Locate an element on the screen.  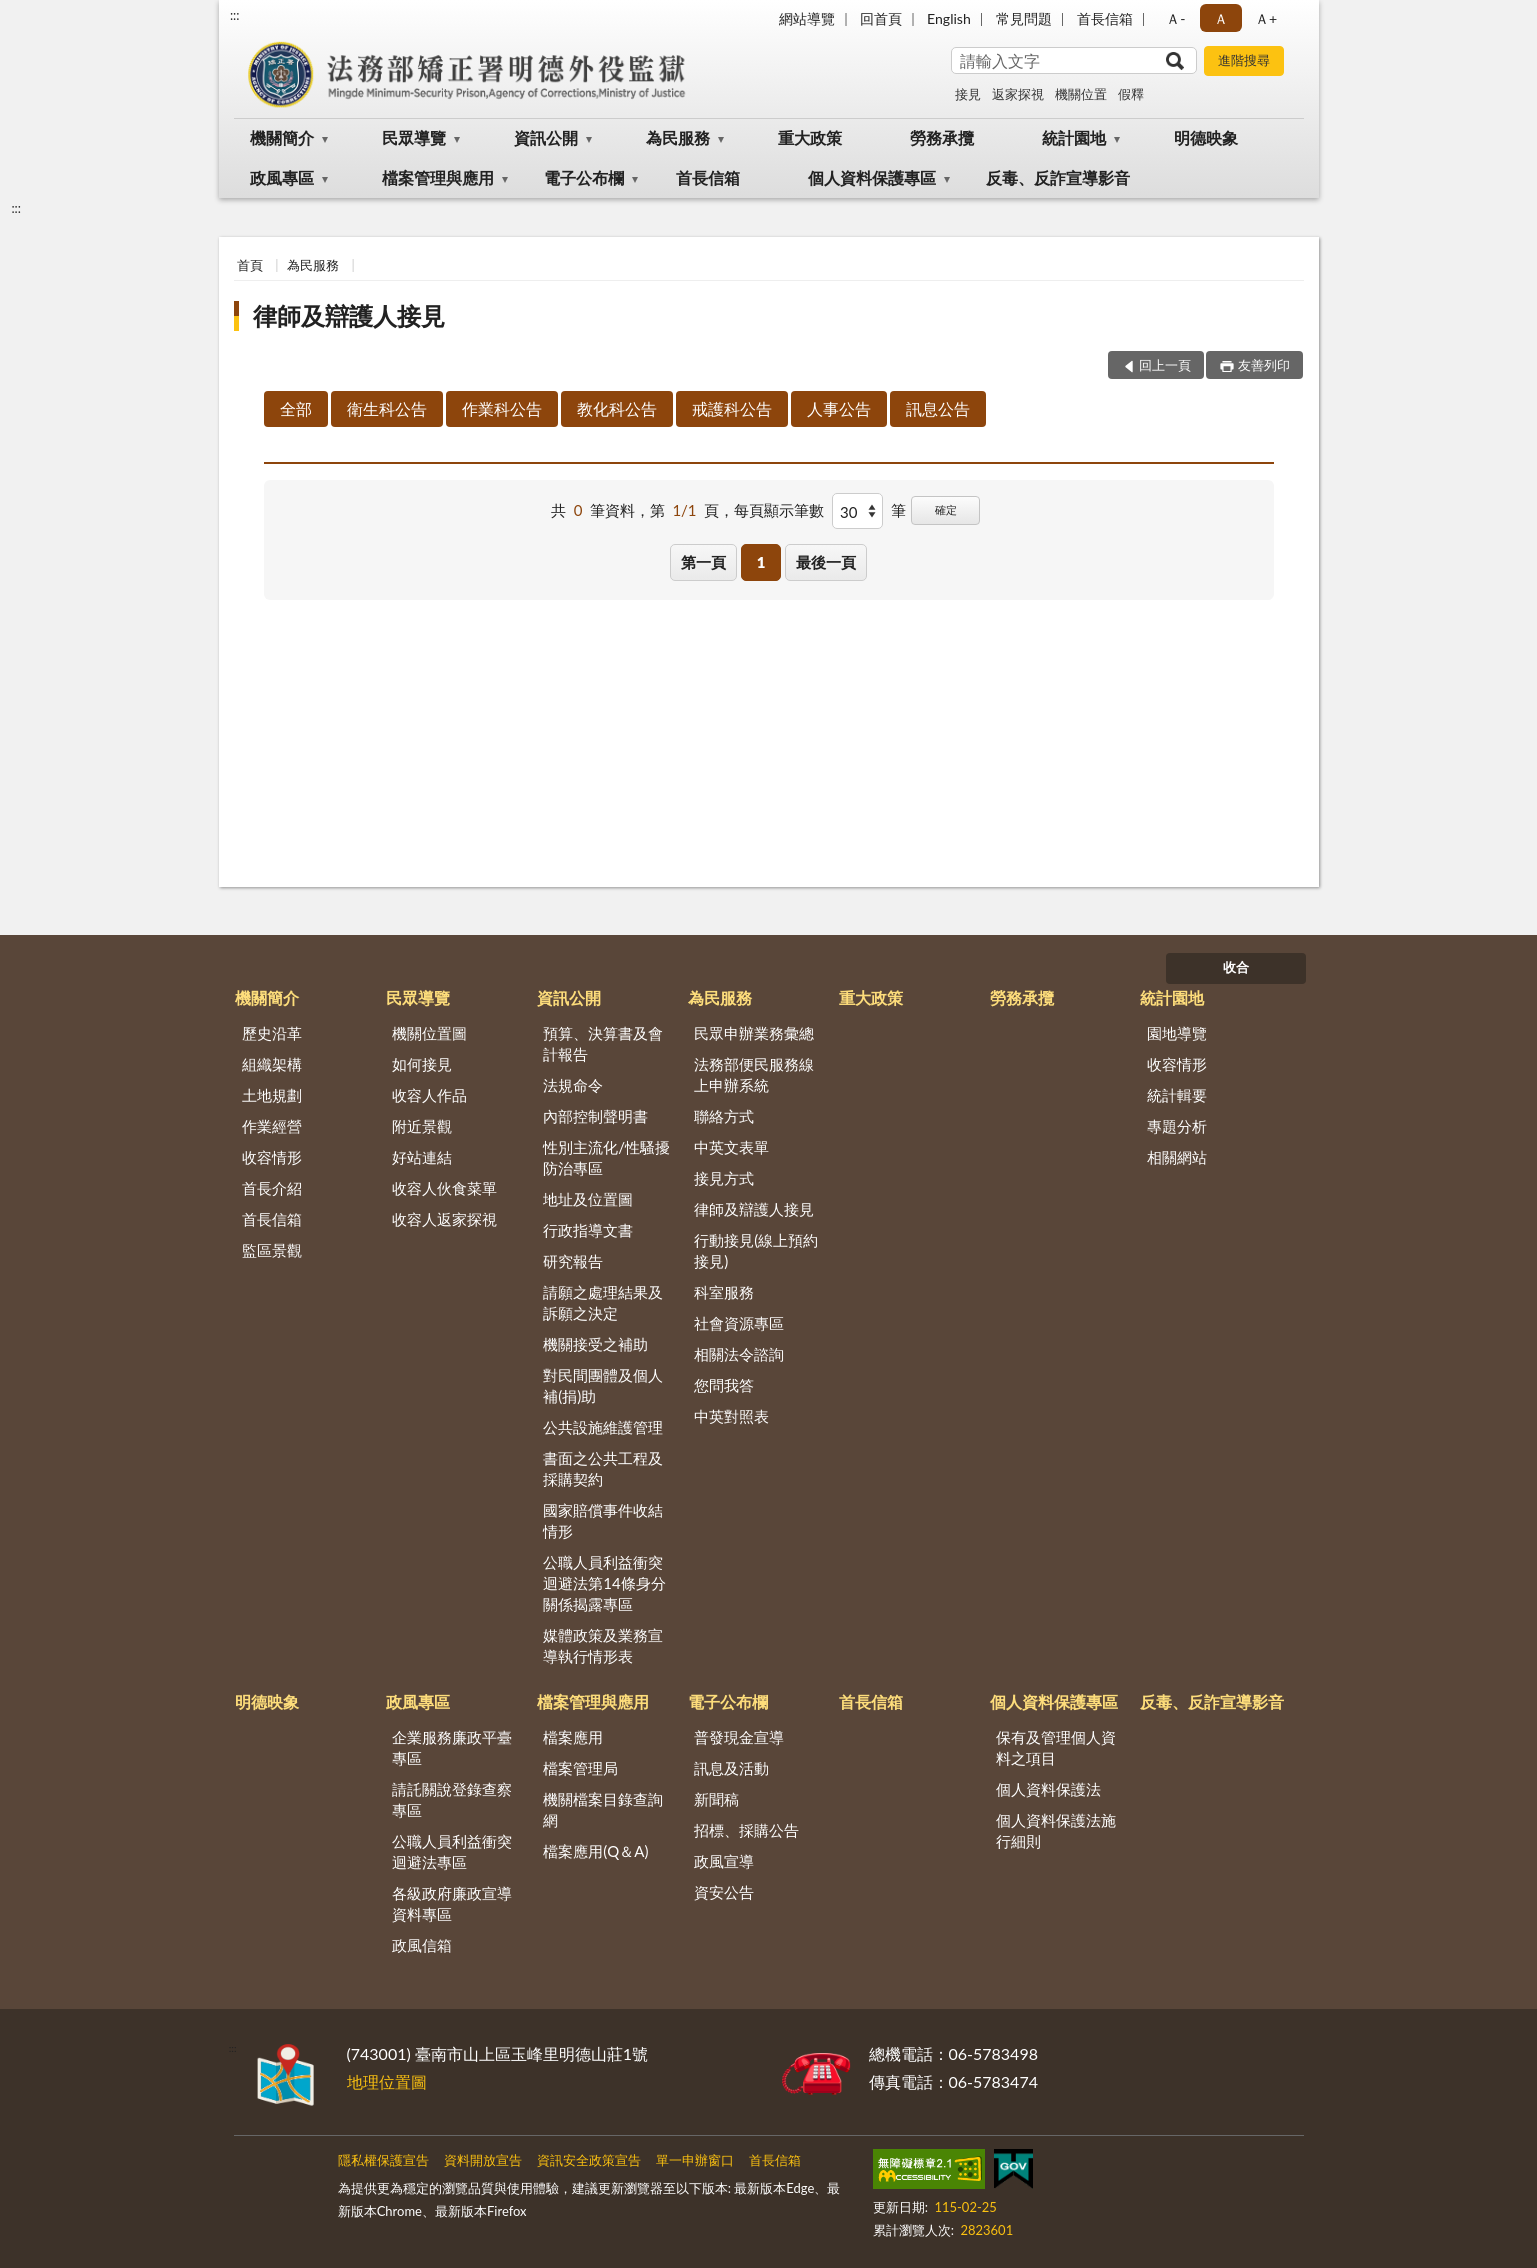
最後一頁 [button] is located at coordinates (826, 562).